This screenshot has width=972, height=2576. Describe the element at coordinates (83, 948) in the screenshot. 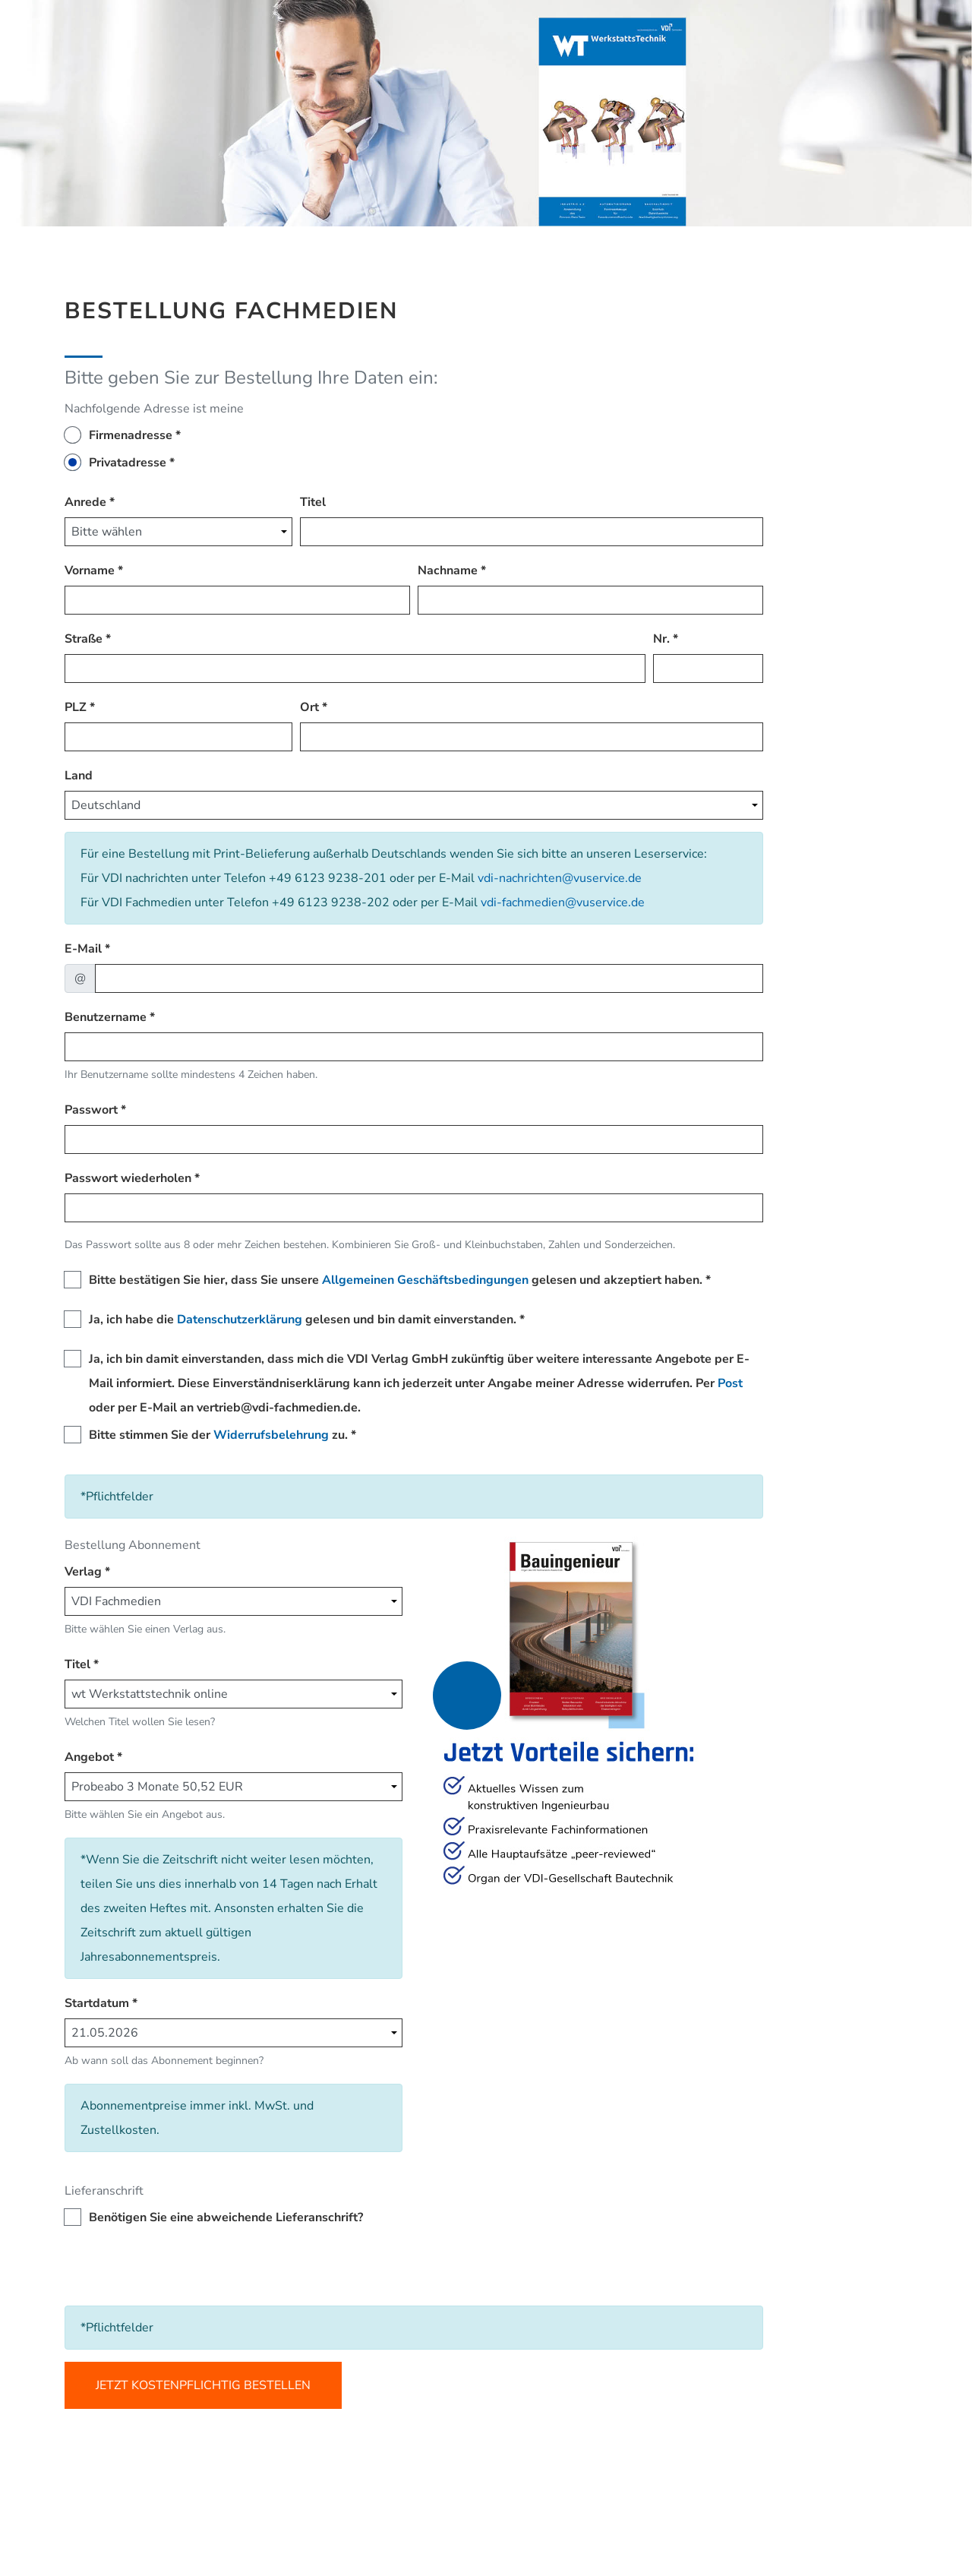

I see `E-Mail` at that location.